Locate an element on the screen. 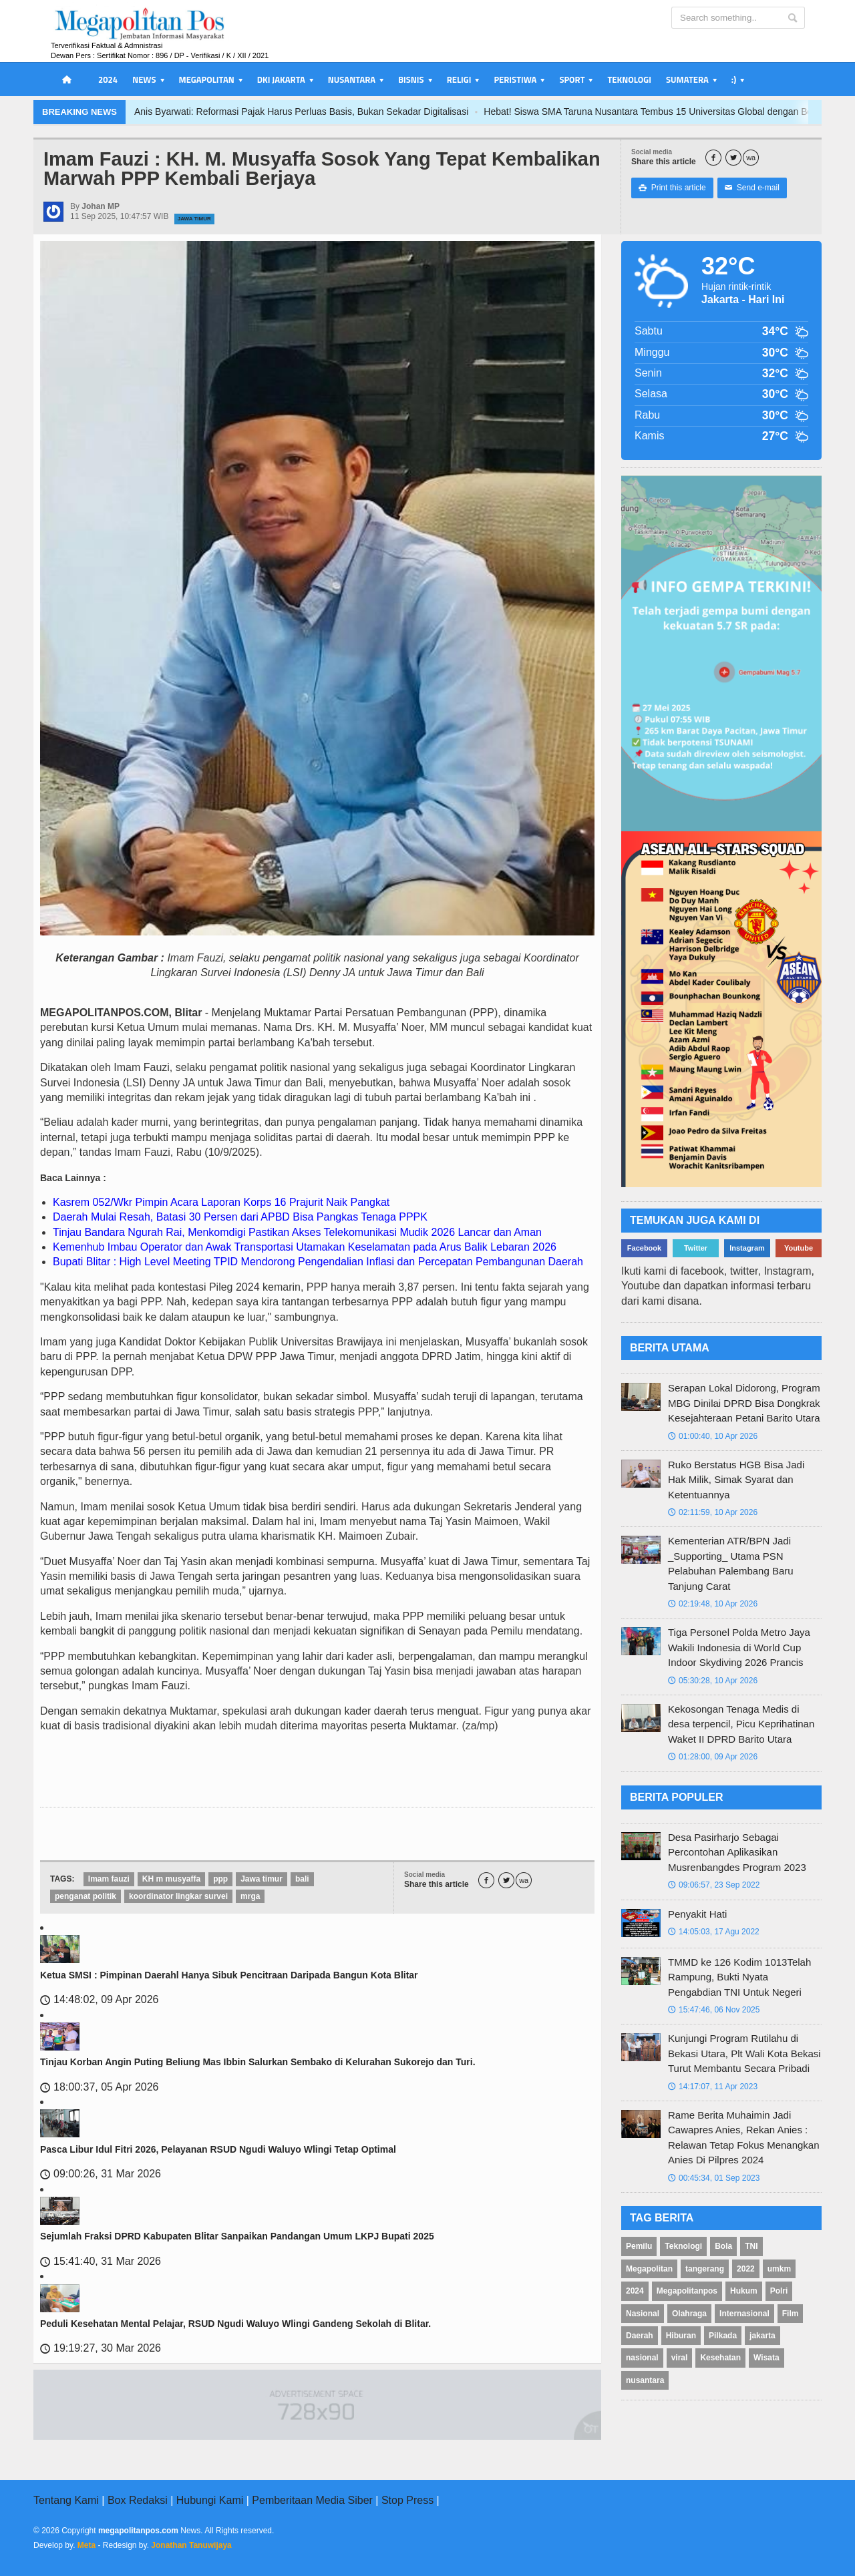 The height and width of the screenshot is (2576, 855). Daerah is located at coordinates (639, 2335).